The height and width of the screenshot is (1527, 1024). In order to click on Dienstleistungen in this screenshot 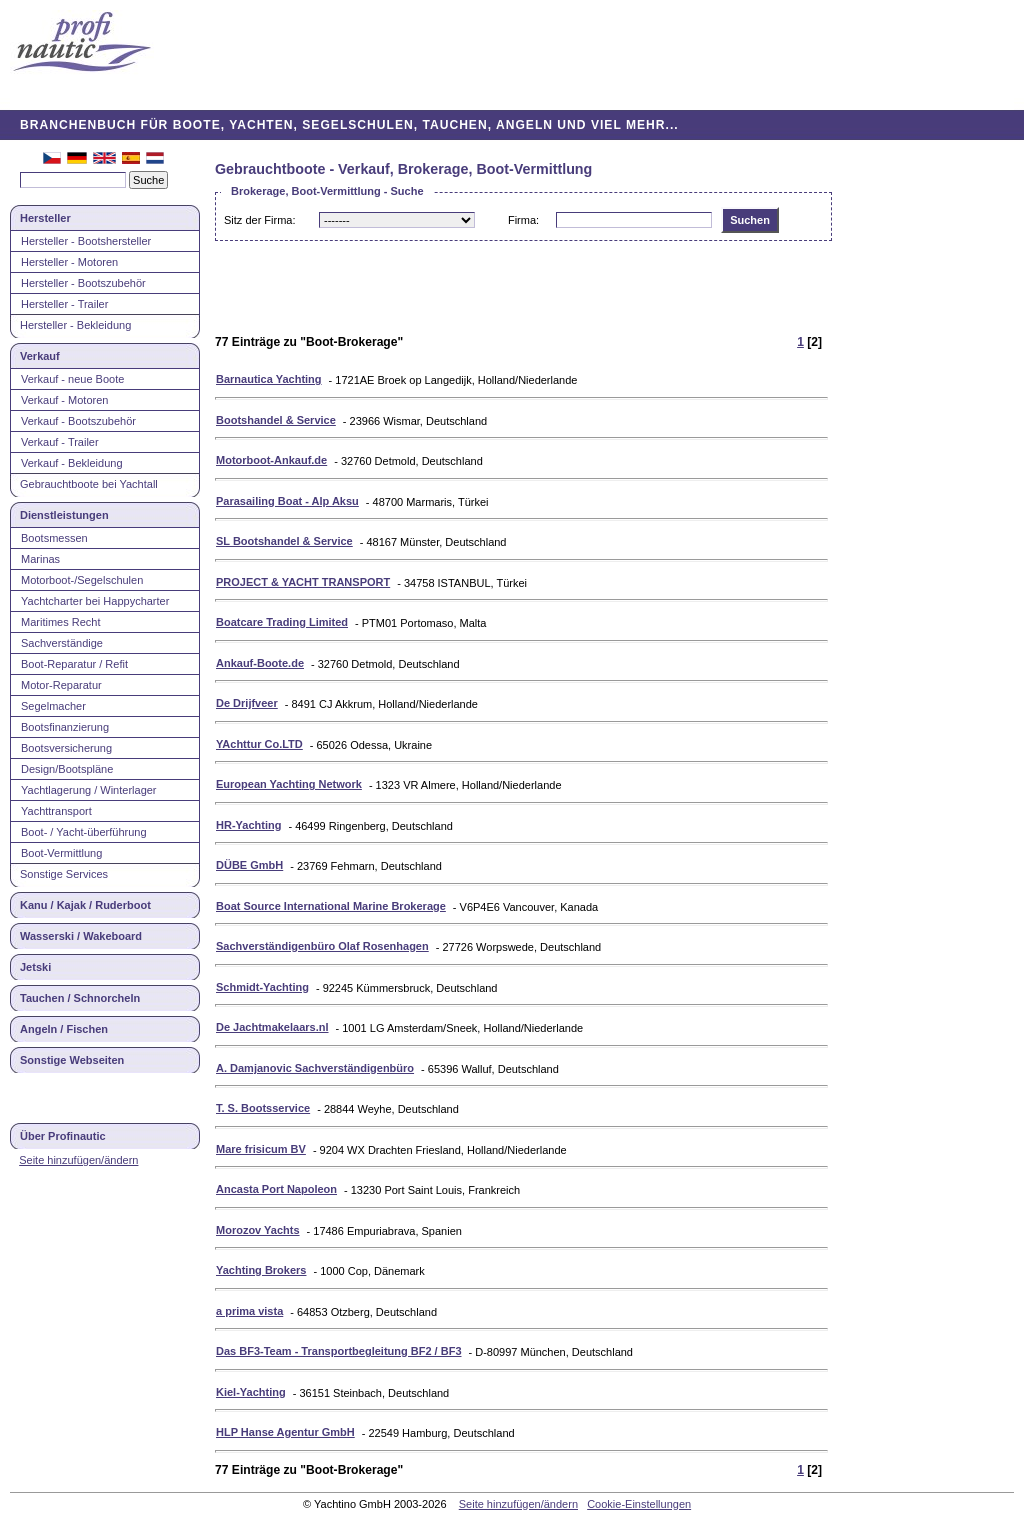, I will do `click(64, 515)`.